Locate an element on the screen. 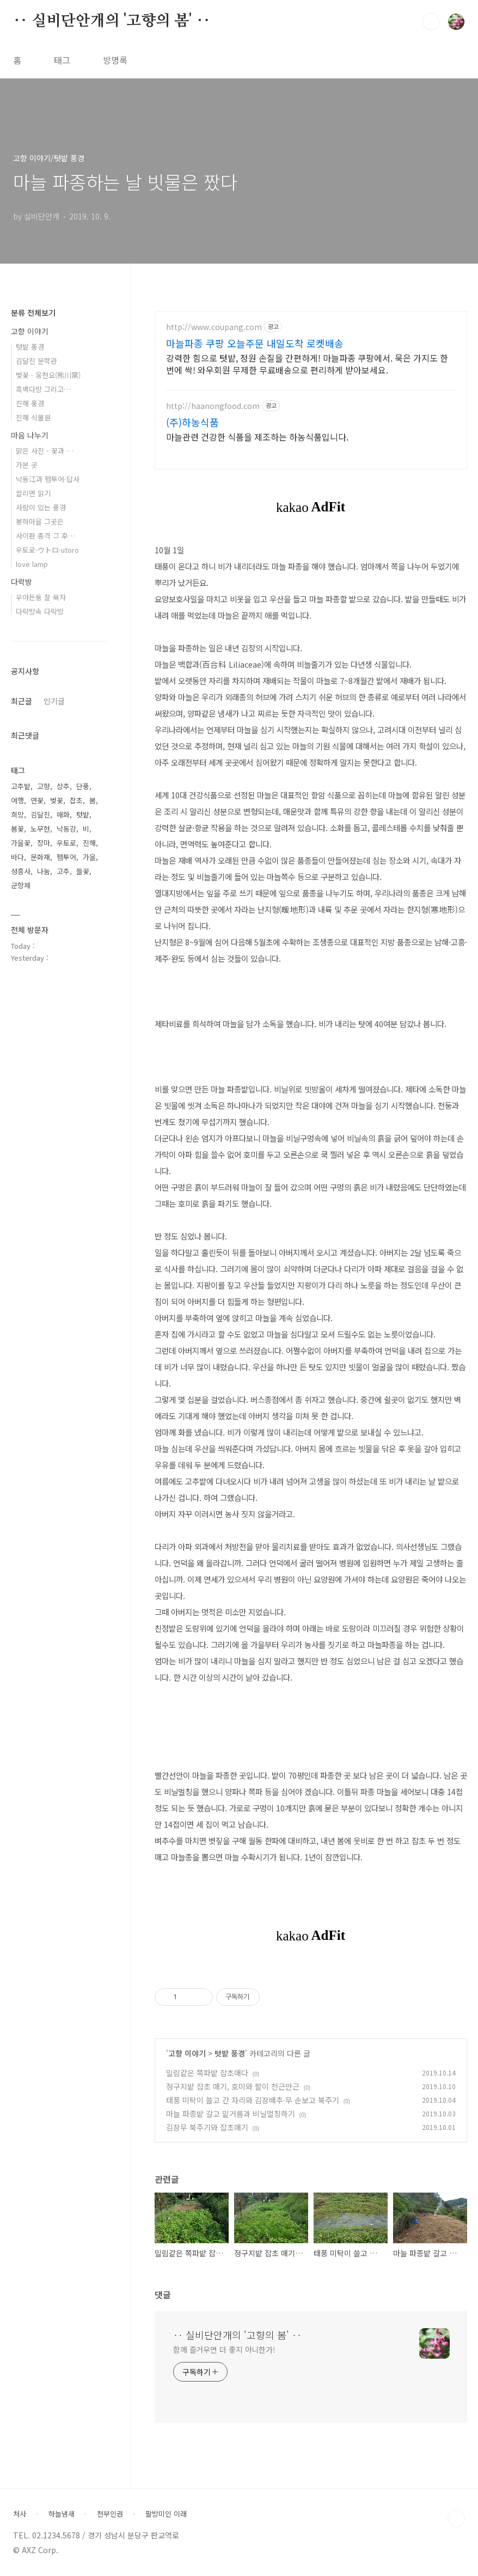 This screenshot has width=478, height=2576. 마늘관련 건강한 식품을 제조하는 하농식품입니다. is located at coordinates (257, 436).